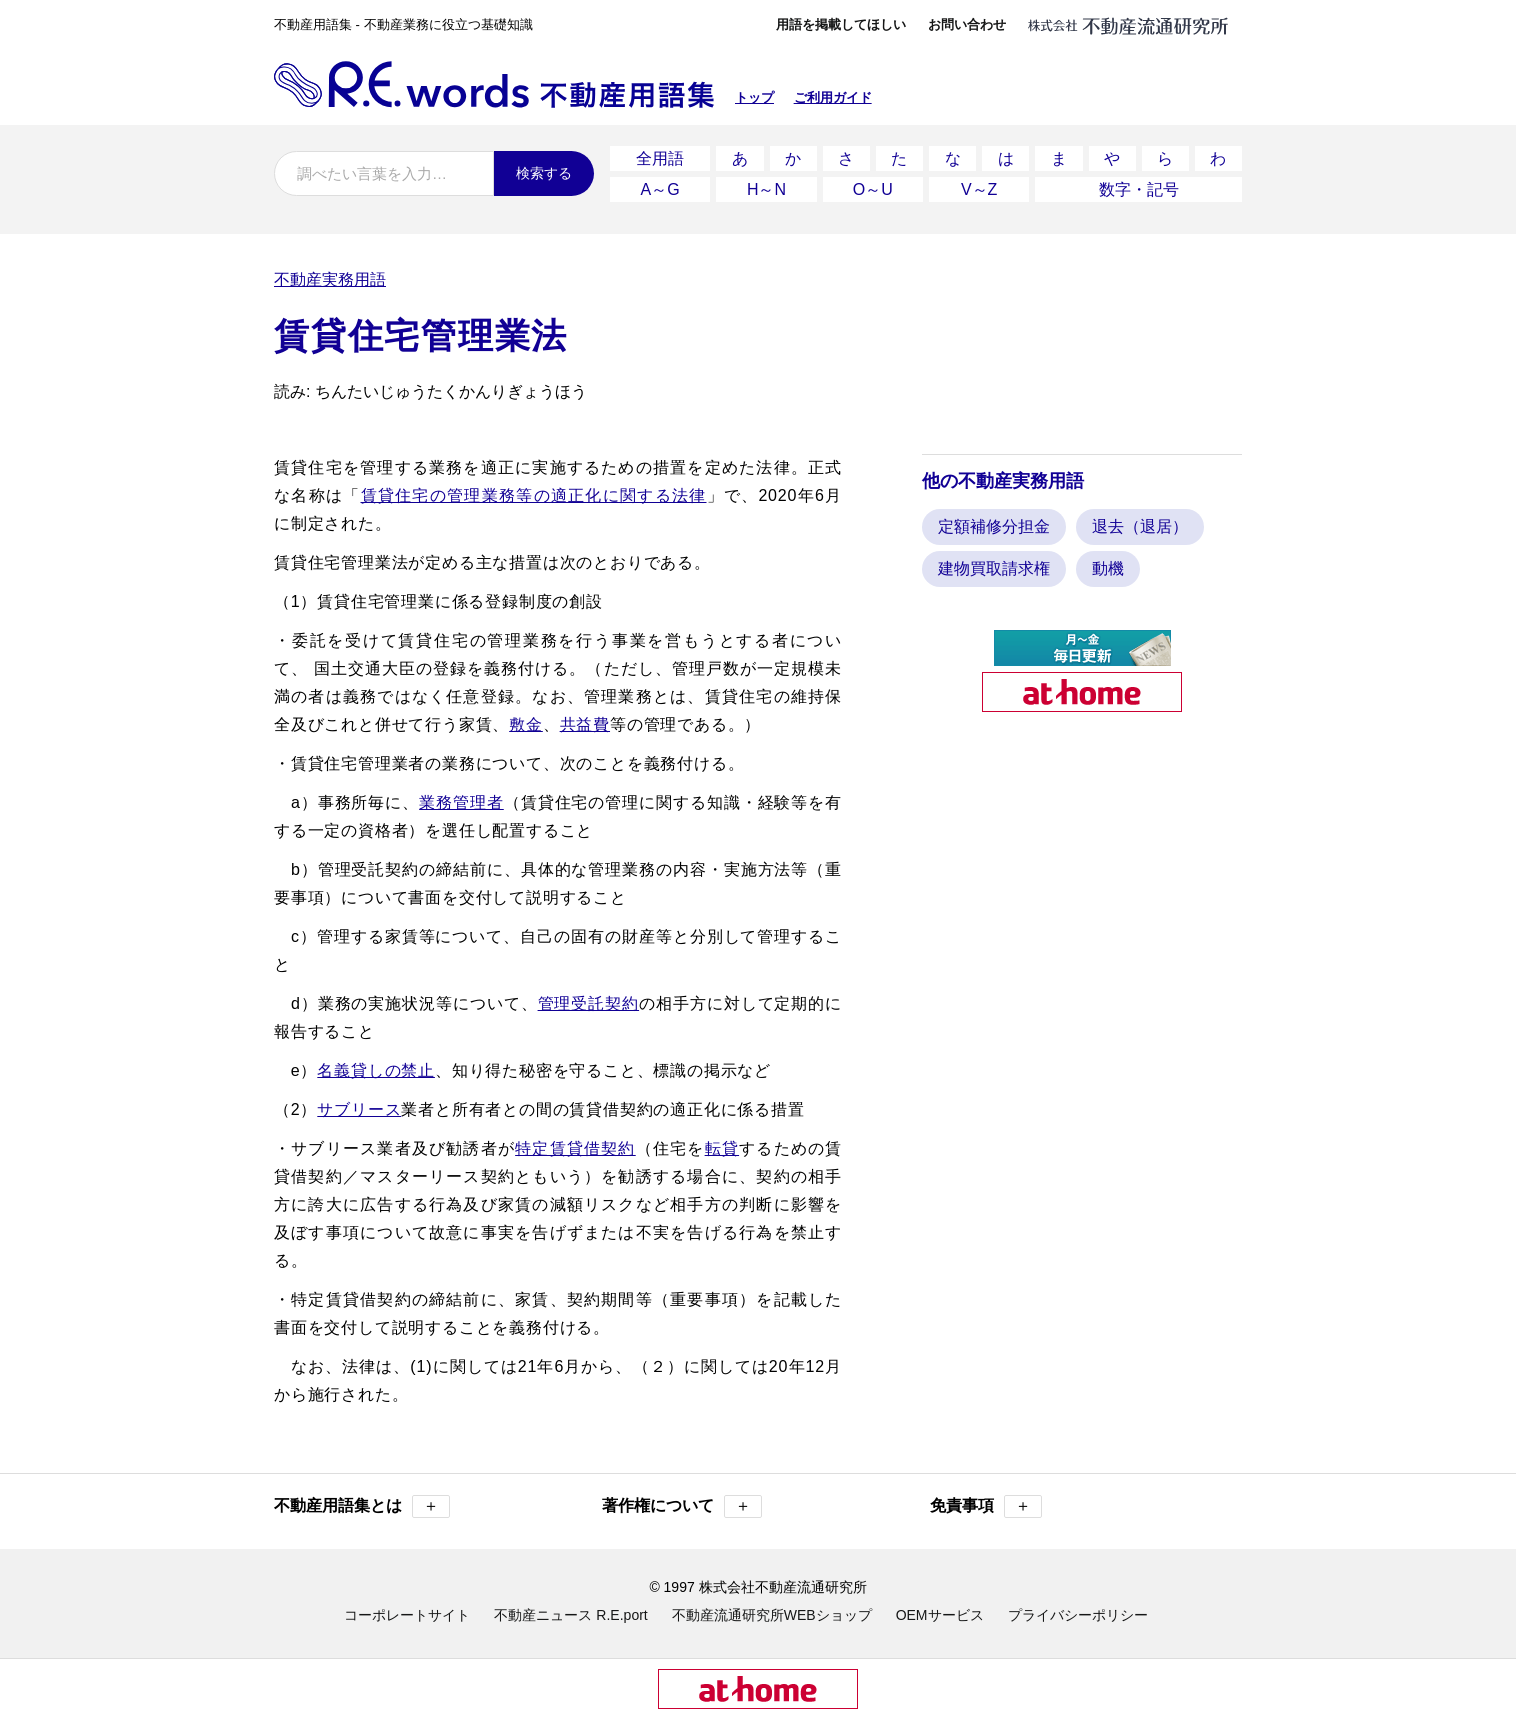 This screenshot has width=1516, height=1719. I want to click on コーポレートサイト, so click(407, 1615).